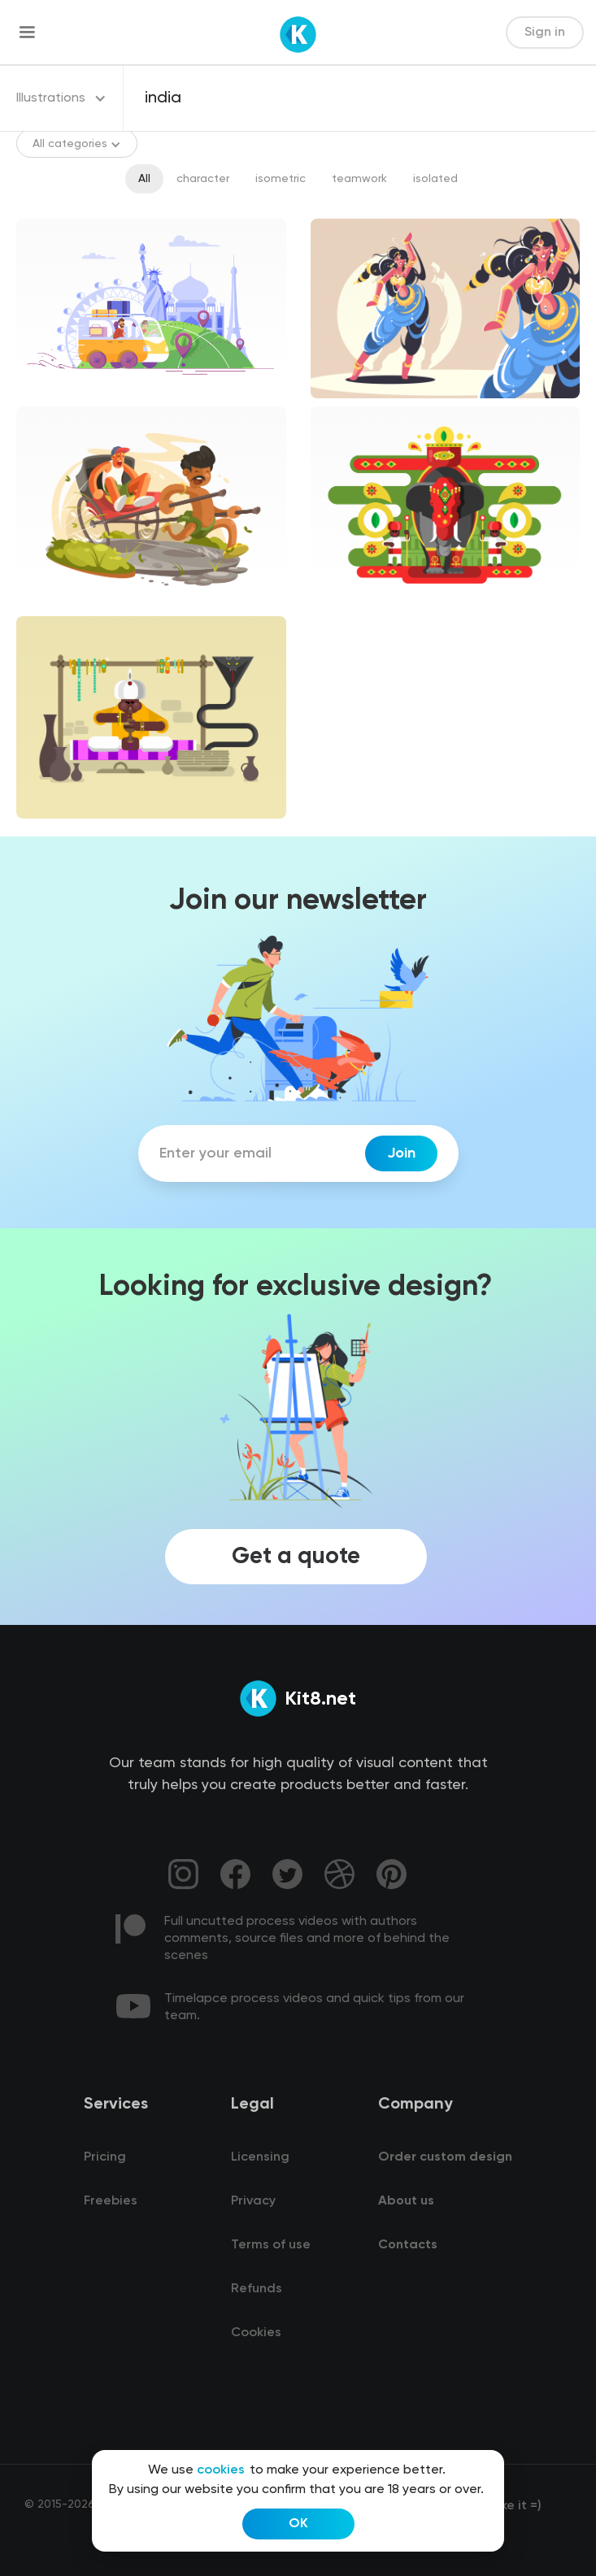 This screenshot has height=2576, width=596. I want to click on teamwork, so click(359, 179).